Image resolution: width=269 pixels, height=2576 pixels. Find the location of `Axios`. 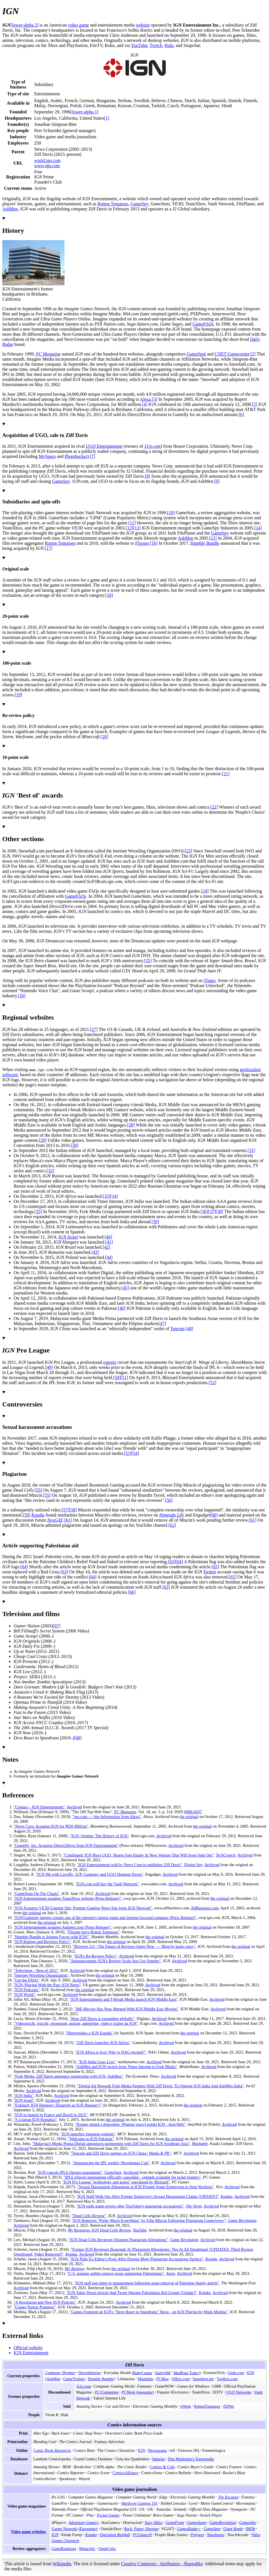

Axios is located at coordinates (170, 2273).